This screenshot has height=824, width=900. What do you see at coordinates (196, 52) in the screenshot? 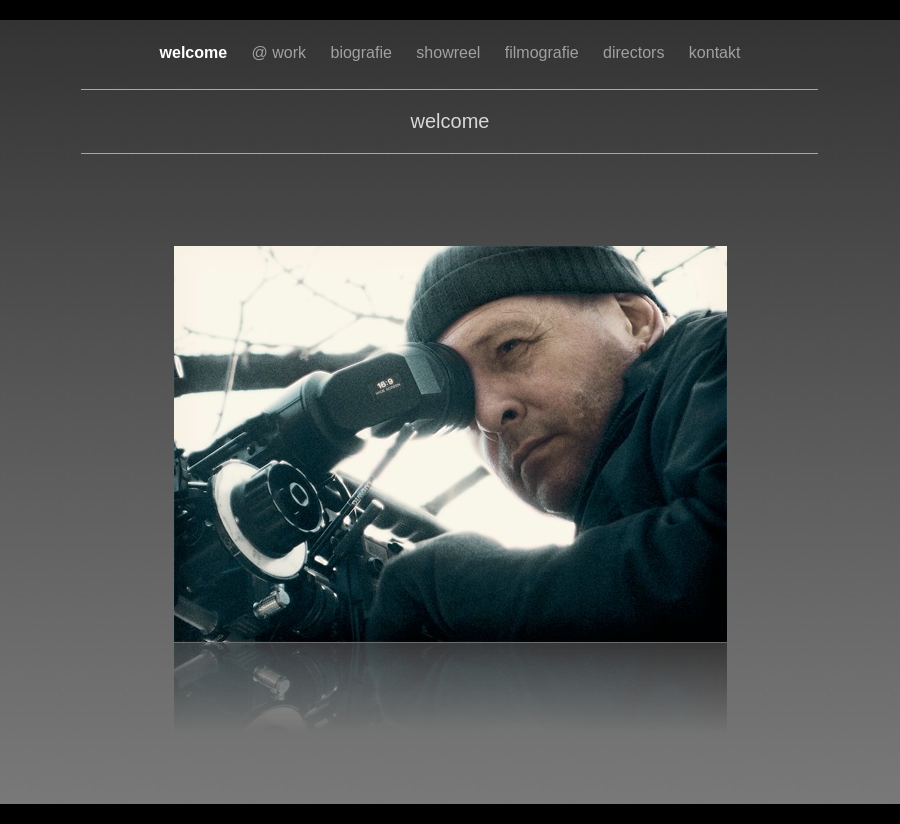
I see `welcome` at bounding box center [196, 52].